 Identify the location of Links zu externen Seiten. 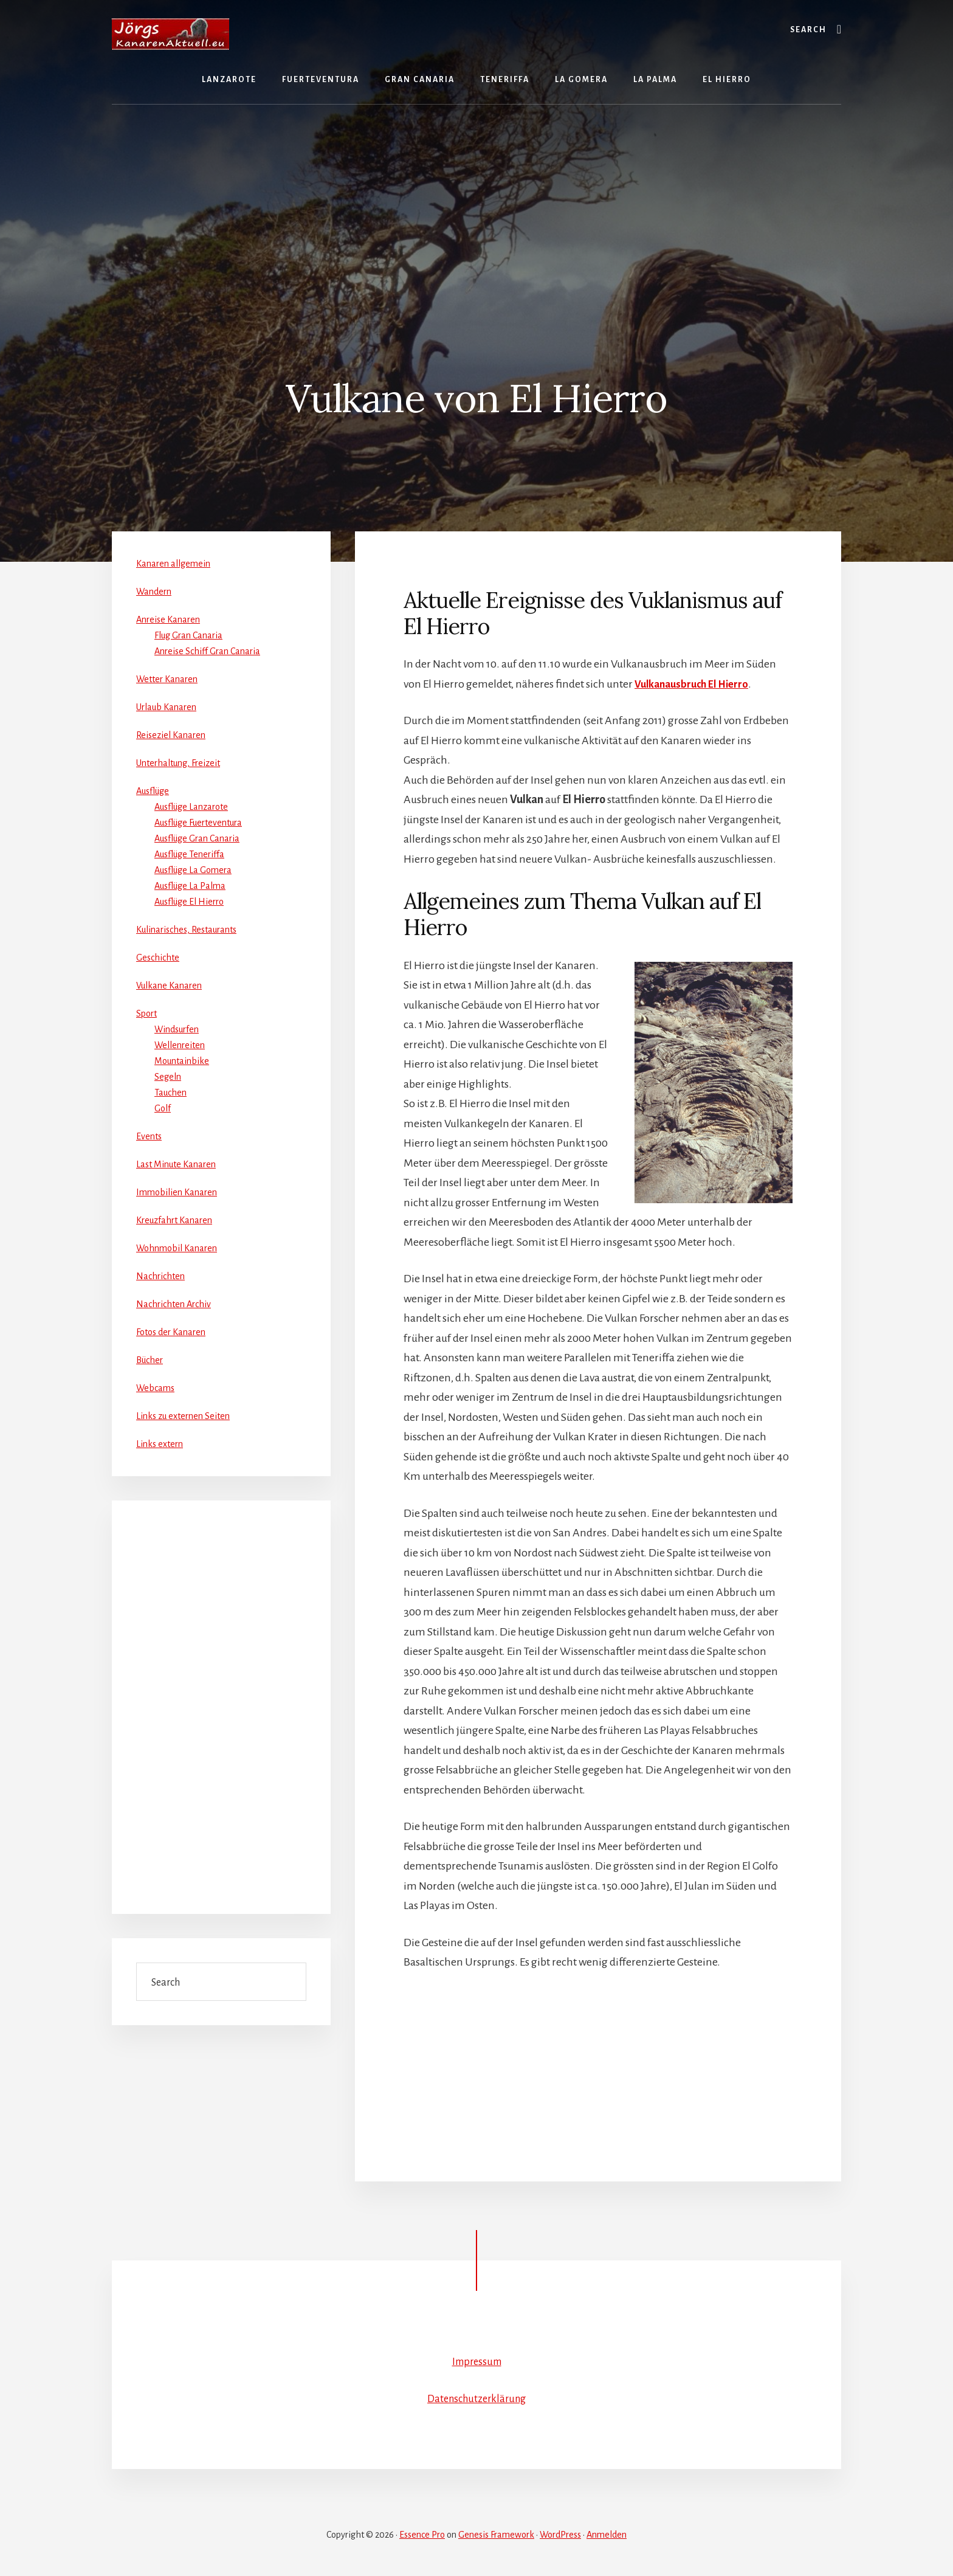
(183, 1416).